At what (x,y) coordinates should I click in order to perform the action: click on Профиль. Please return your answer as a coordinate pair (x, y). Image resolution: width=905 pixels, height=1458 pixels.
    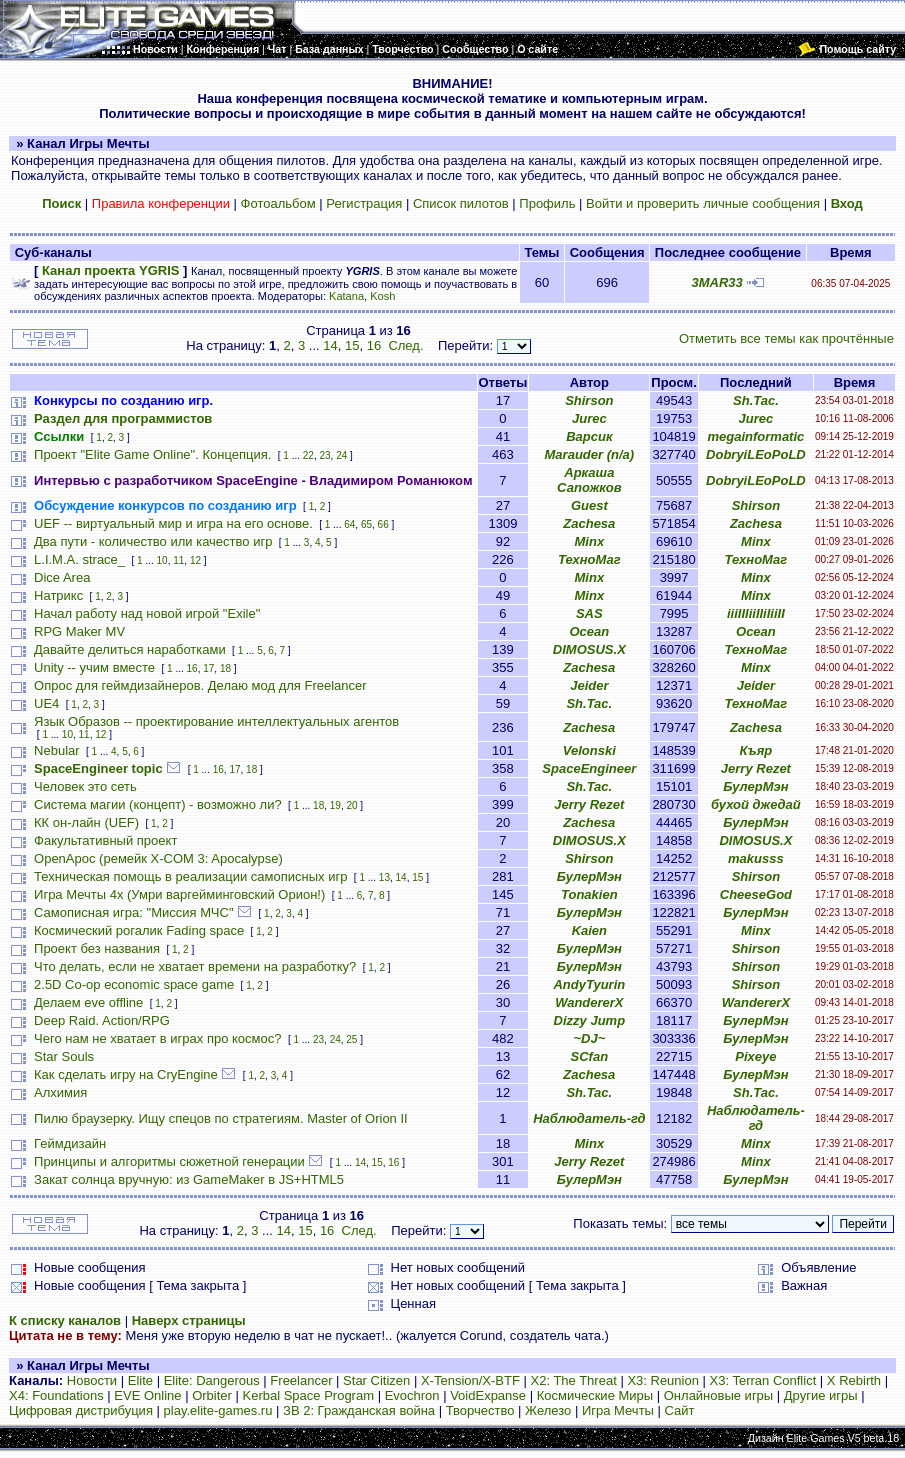
    Looking at the image, I should click on (547, 203).